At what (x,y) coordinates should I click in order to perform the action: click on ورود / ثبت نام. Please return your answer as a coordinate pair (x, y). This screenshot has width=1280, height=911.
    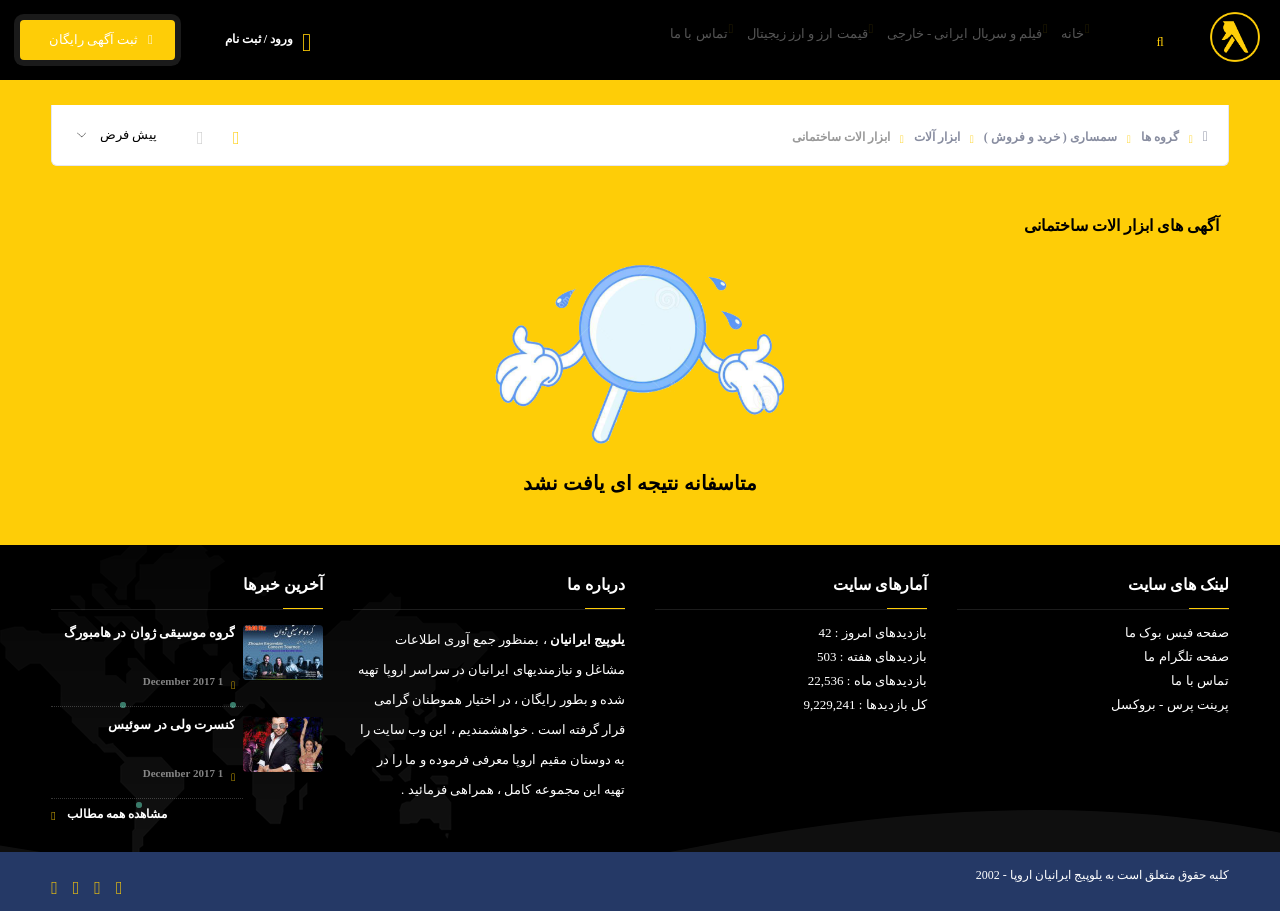
    Looking at the image, I should click on (259, 39).